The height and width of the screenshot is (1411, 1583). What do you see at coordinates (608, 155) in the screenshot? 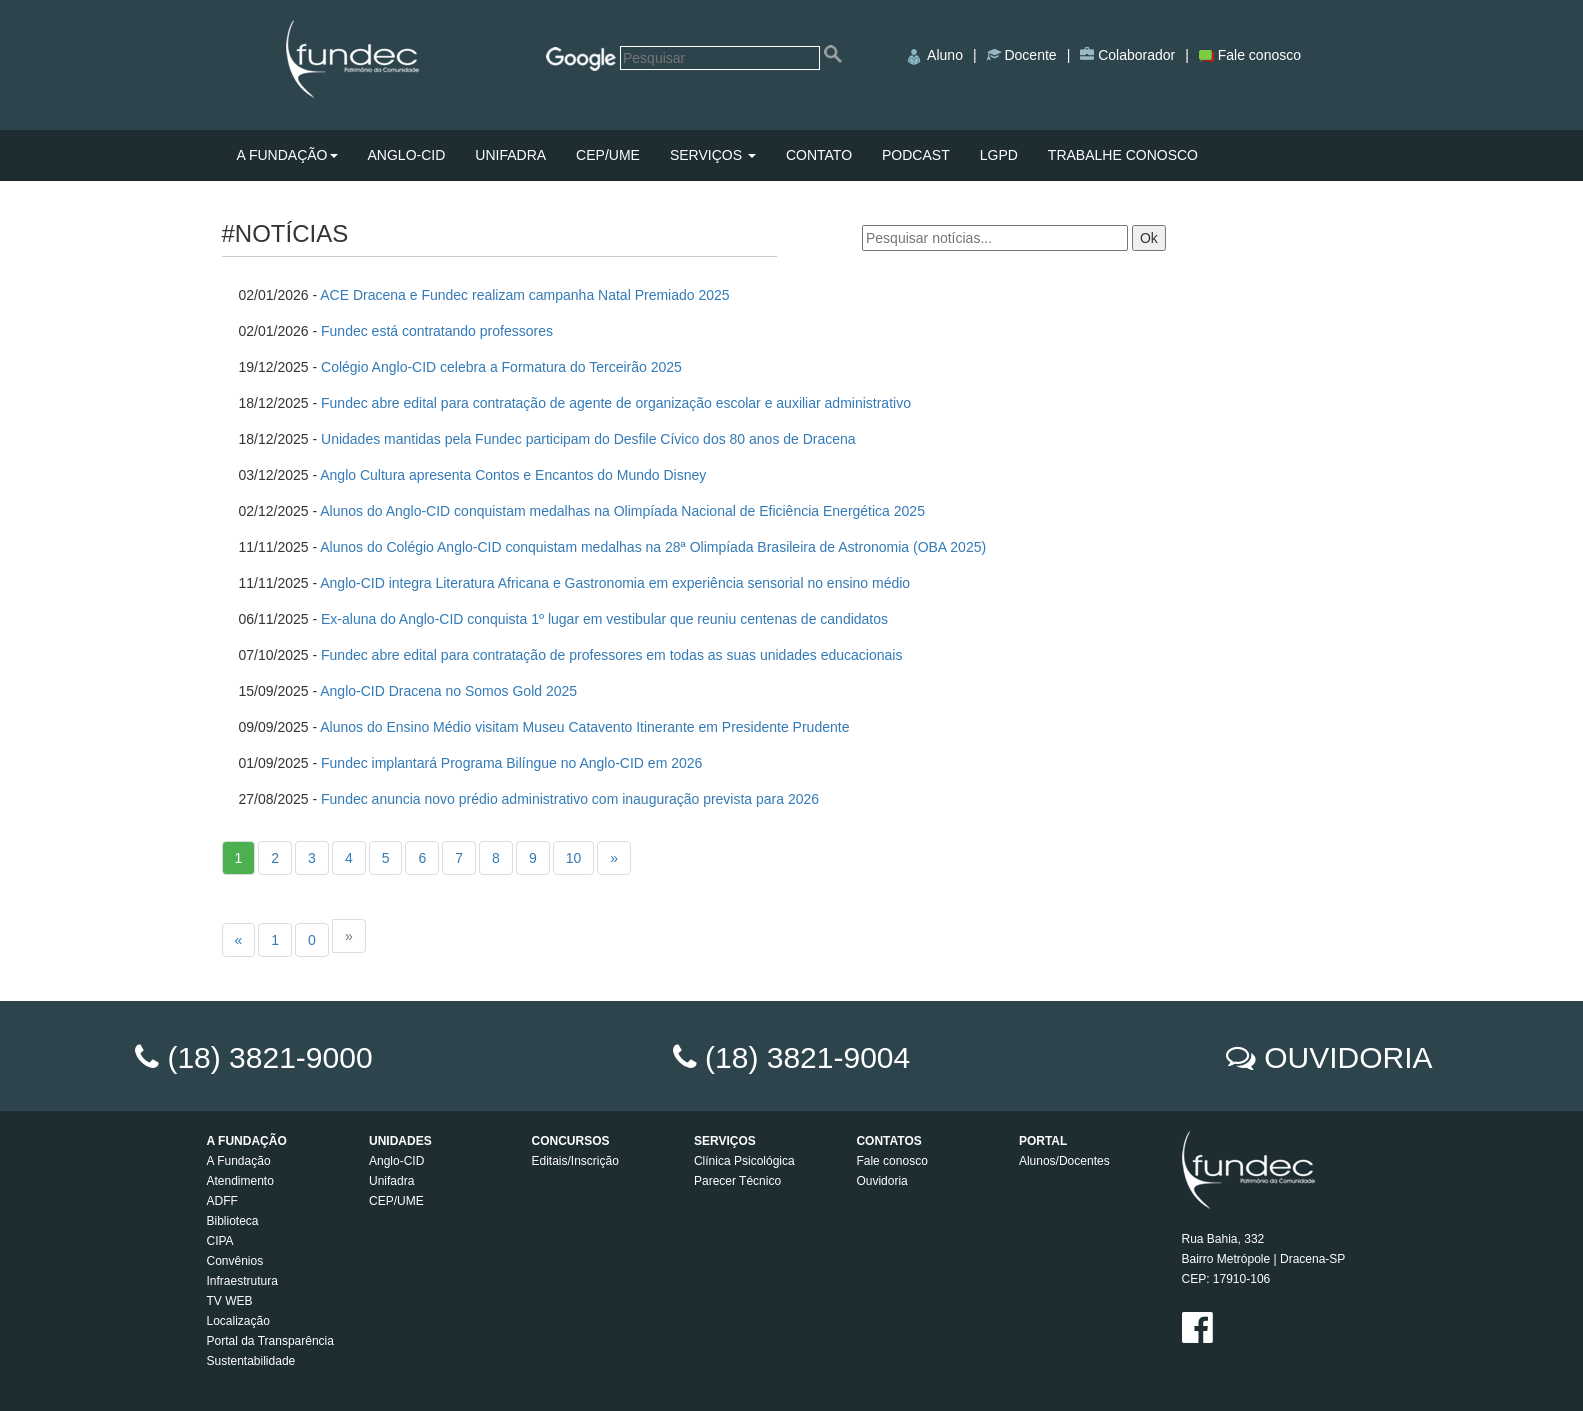
I see `CEP/UME` at bounding box center [608, 155].